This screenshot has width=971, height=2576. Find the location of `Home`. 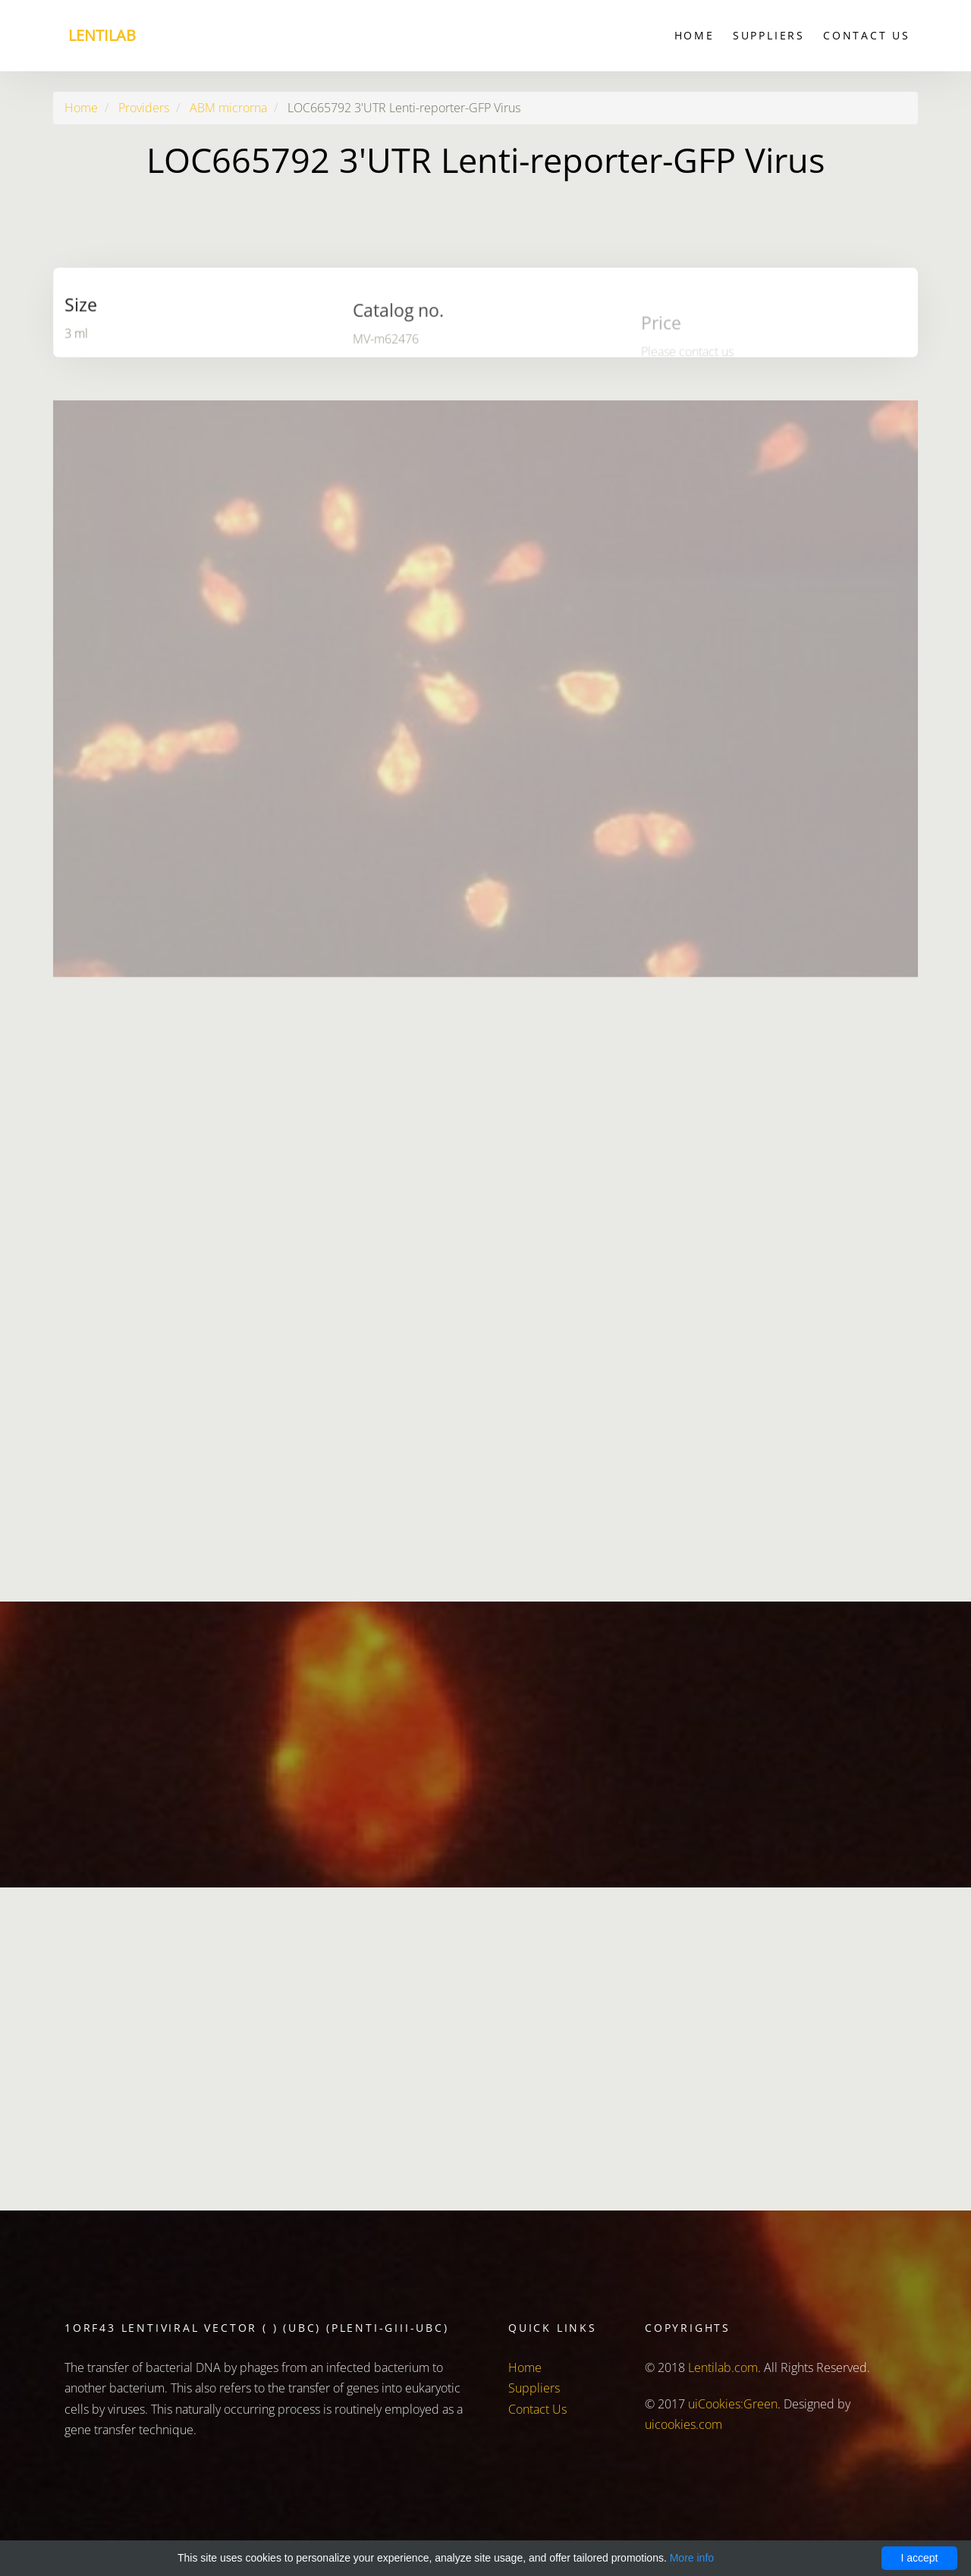

Home is located at coordinates (694, 35).